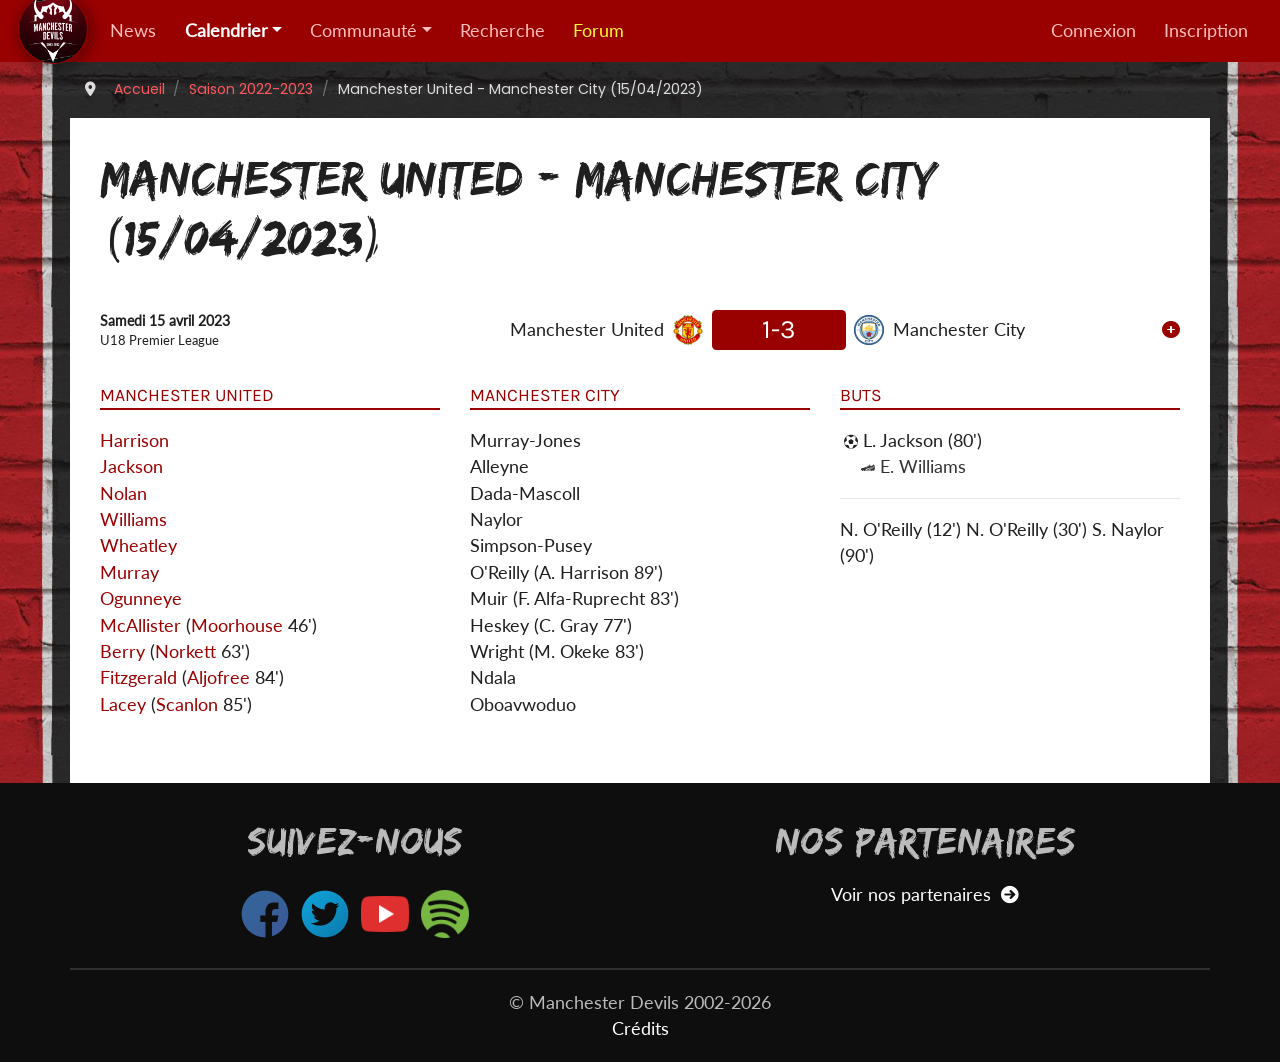  I want to click on Crédits, so click(640, 1028).